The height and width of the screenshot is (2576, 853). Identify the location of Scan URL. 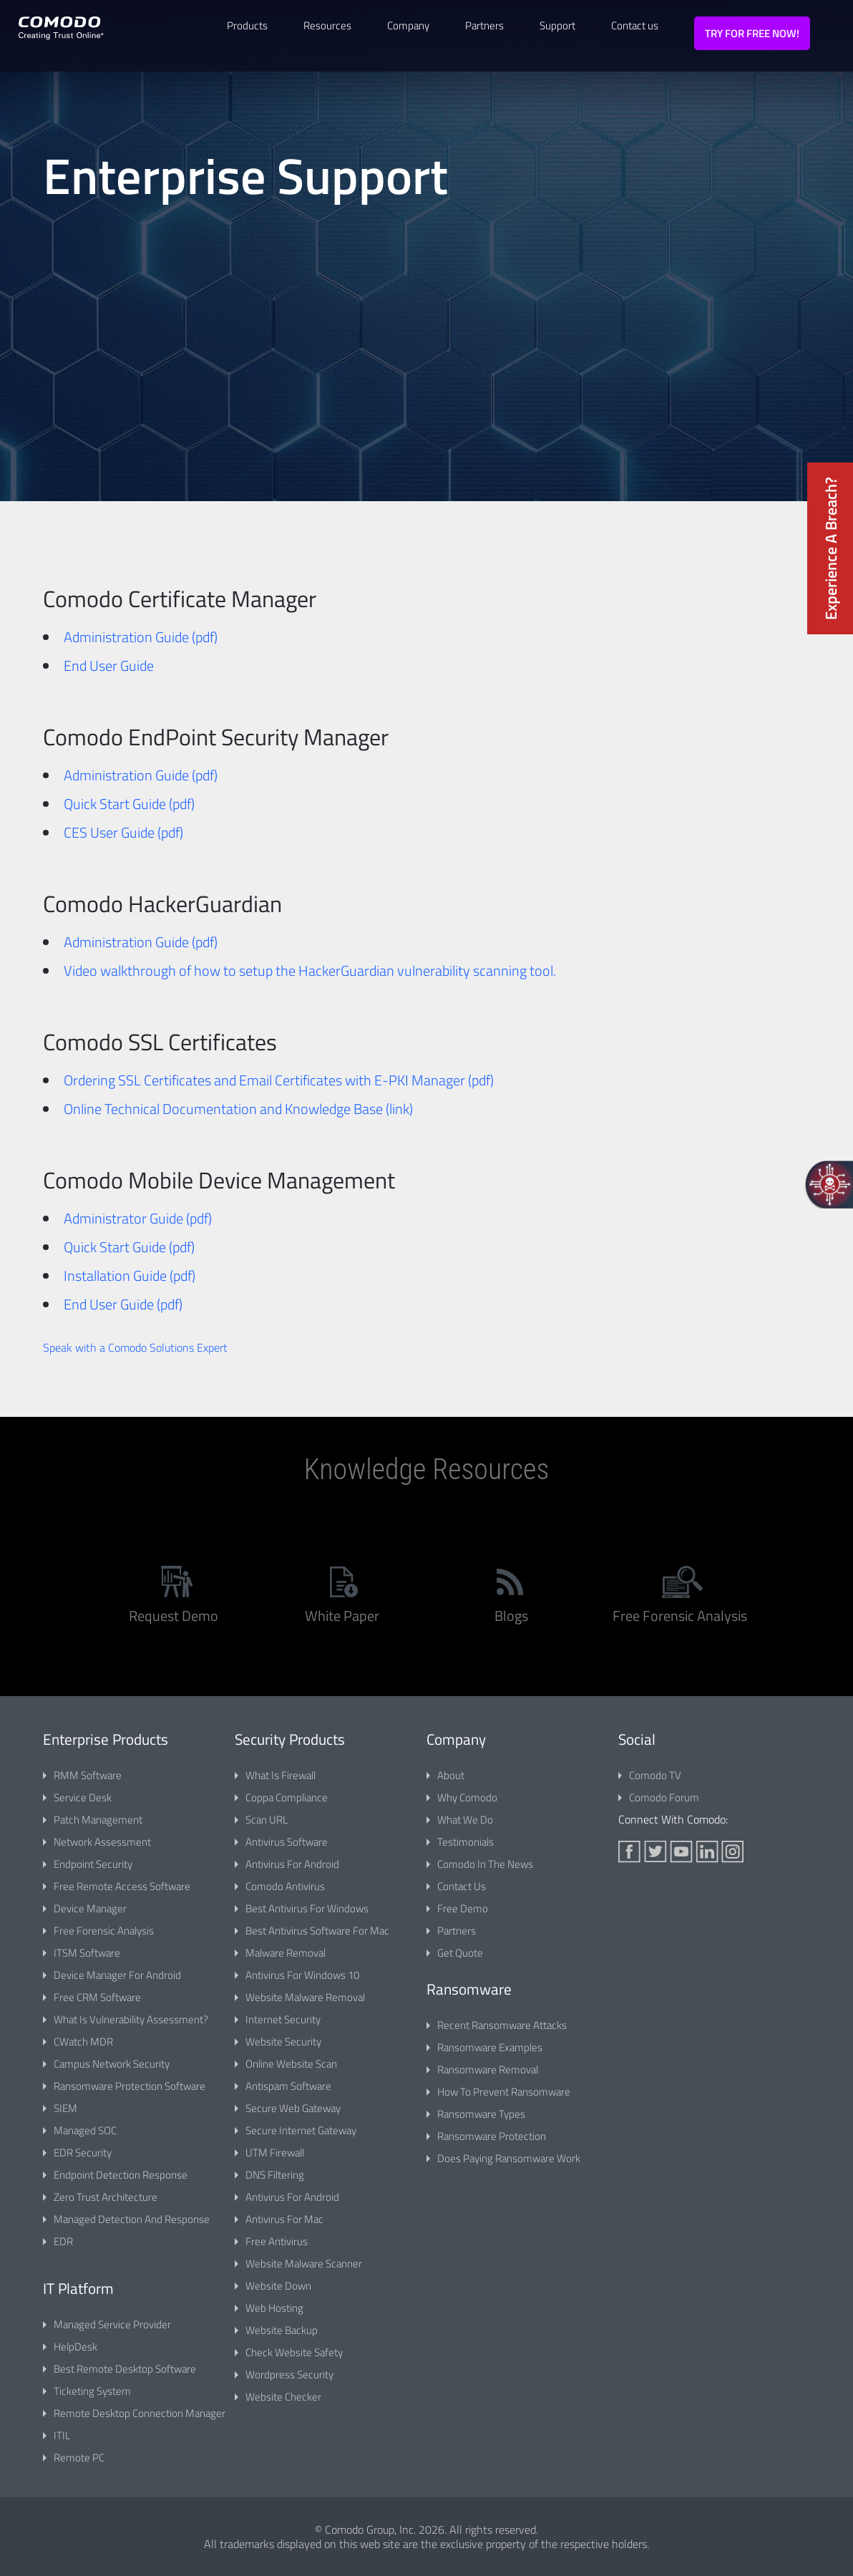
(266, 1819).